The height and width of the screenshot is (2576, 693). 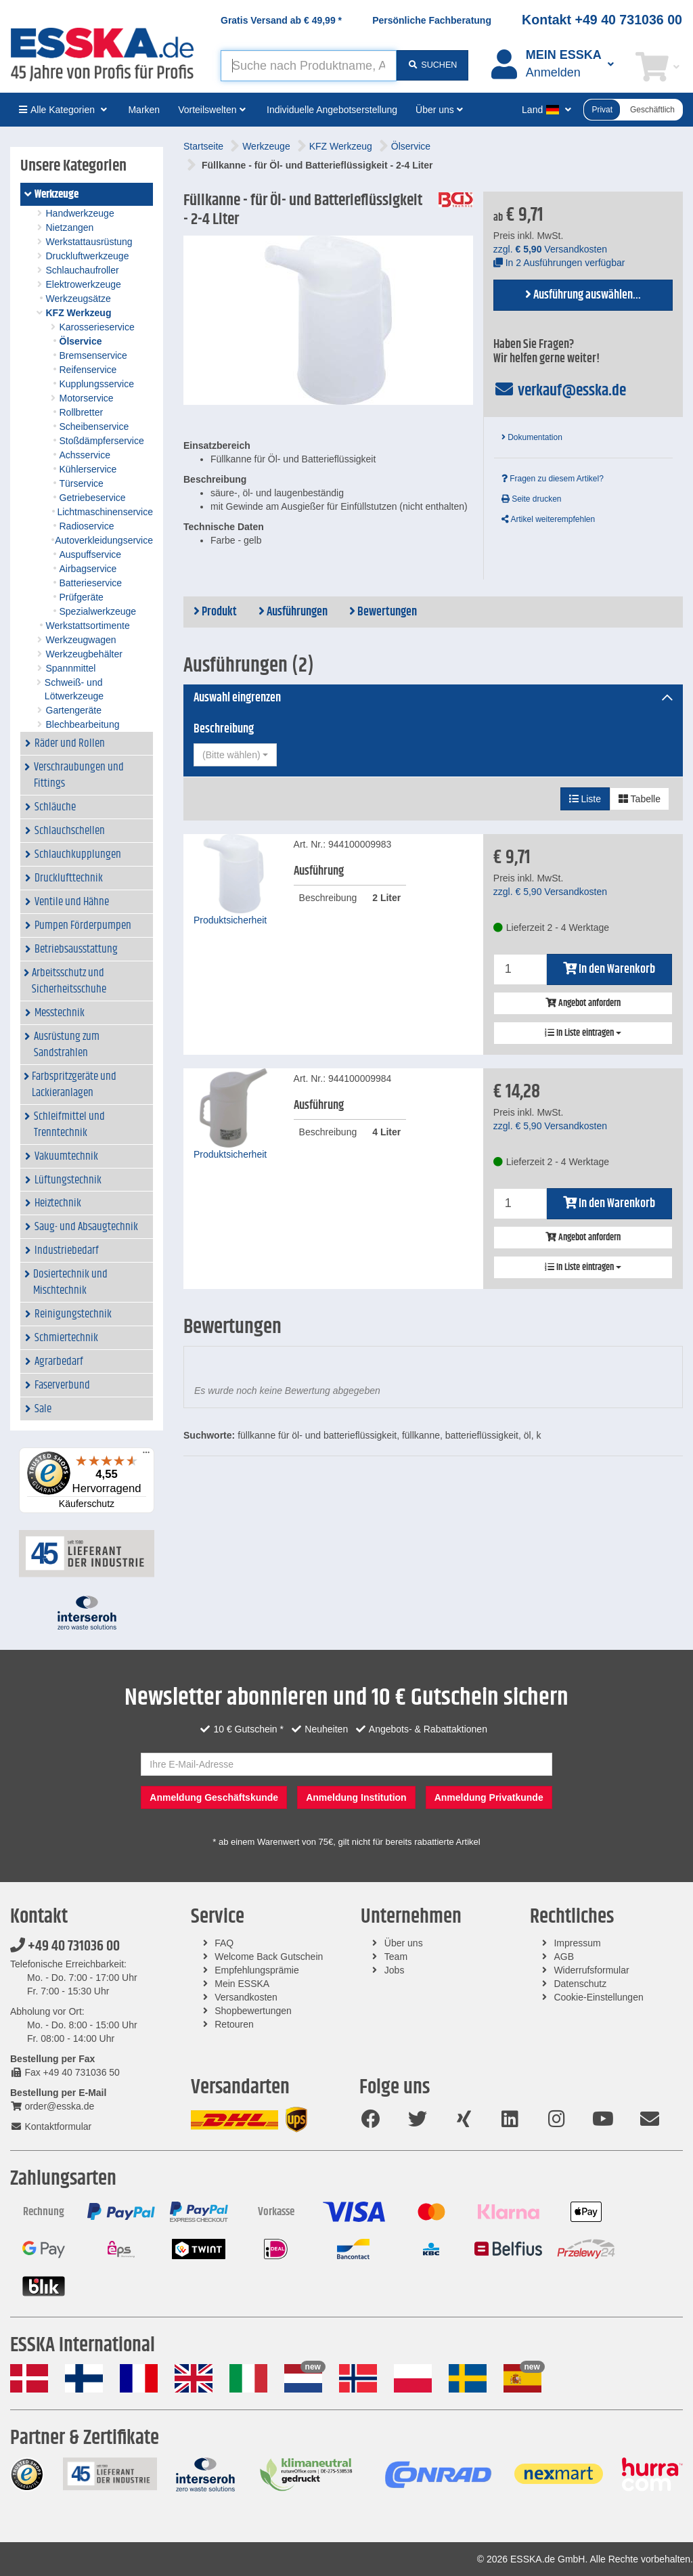 What do you see at coordinates (332, 109) in the screenshot?
I see `Individuelle Angebotserstellung` at bounding box center [332, 109].